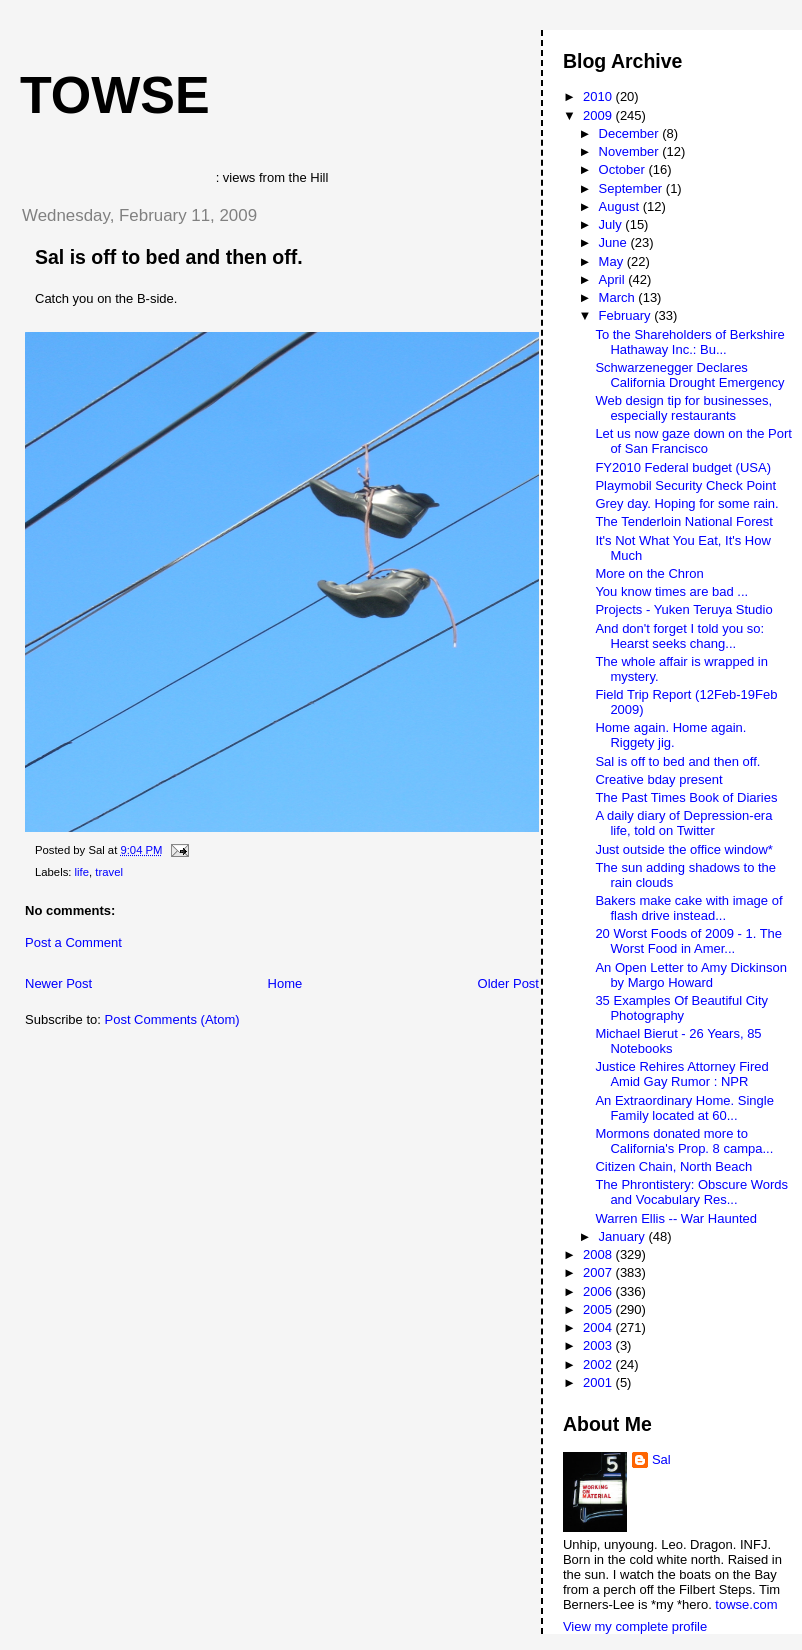 The width and height of the screenshot is (802, 1650). What do you see at coordinates (58, 983) in the screenshot?
I see `Newer Post` at bounding box center [58, 983].